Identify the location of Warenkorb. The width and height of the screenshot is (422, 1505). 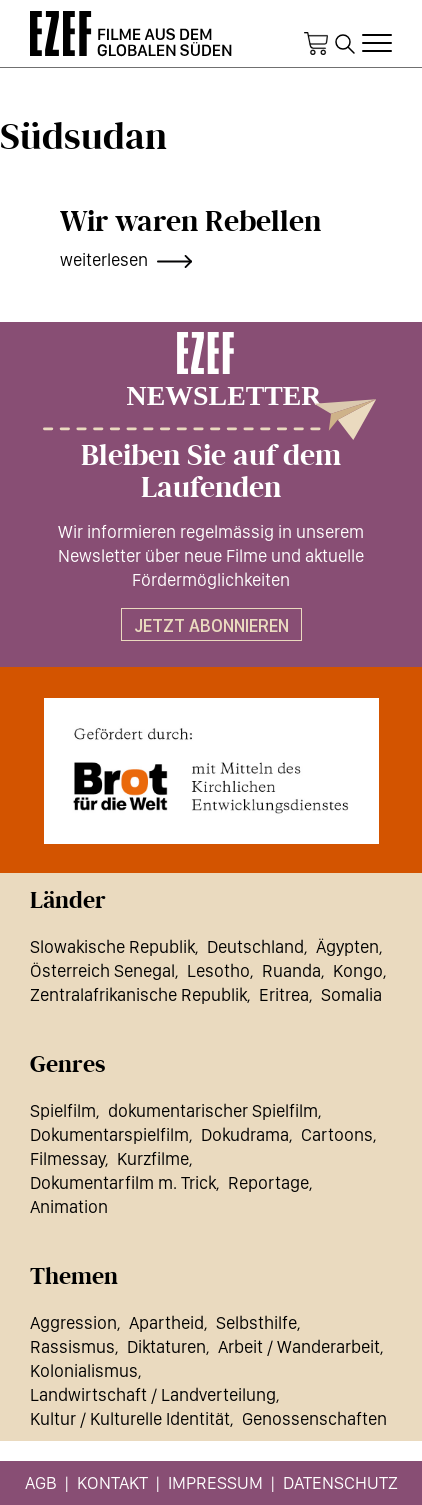
(316, 44).